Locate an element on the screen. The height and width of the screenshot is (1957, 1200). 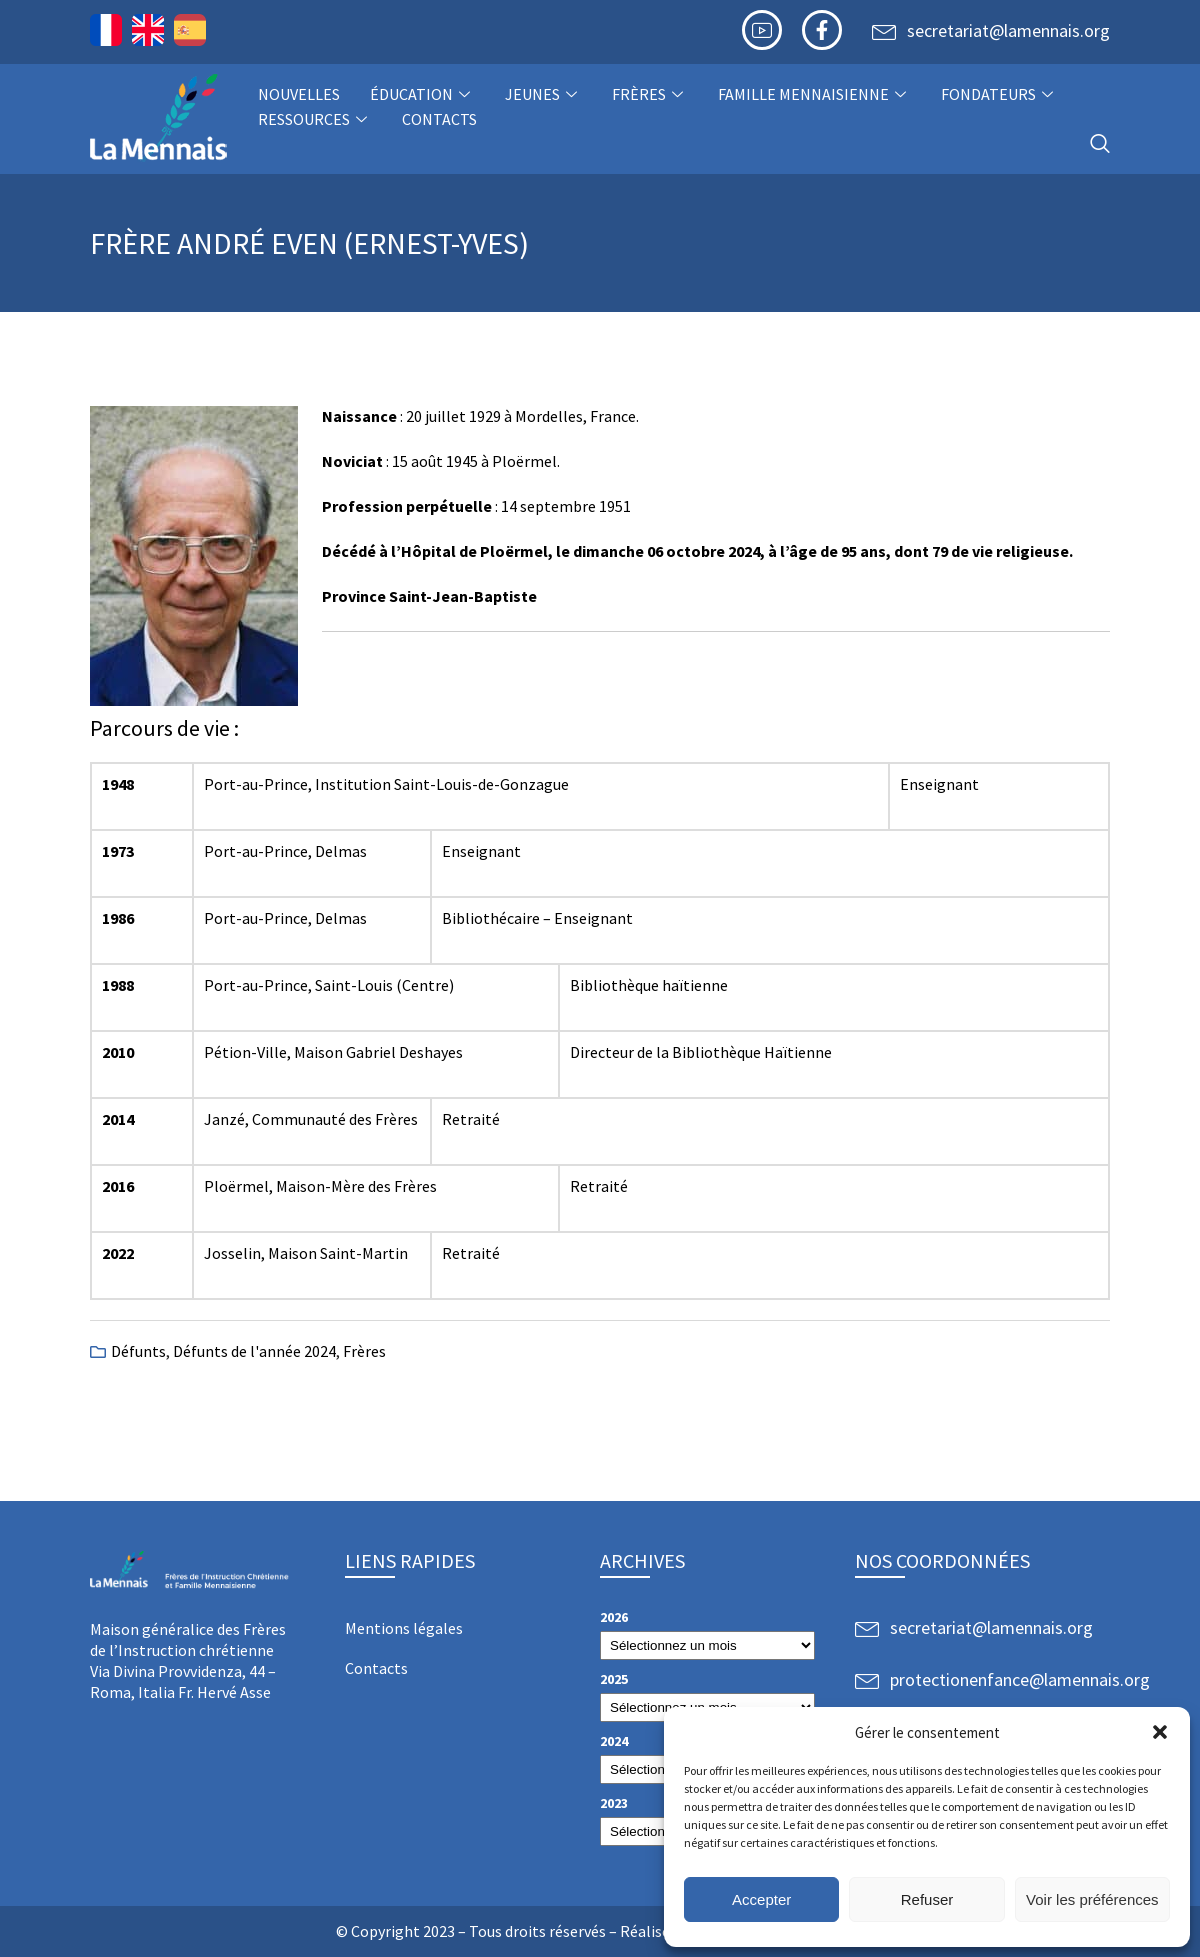
Fondateurs is located at coordinates (999, 94).